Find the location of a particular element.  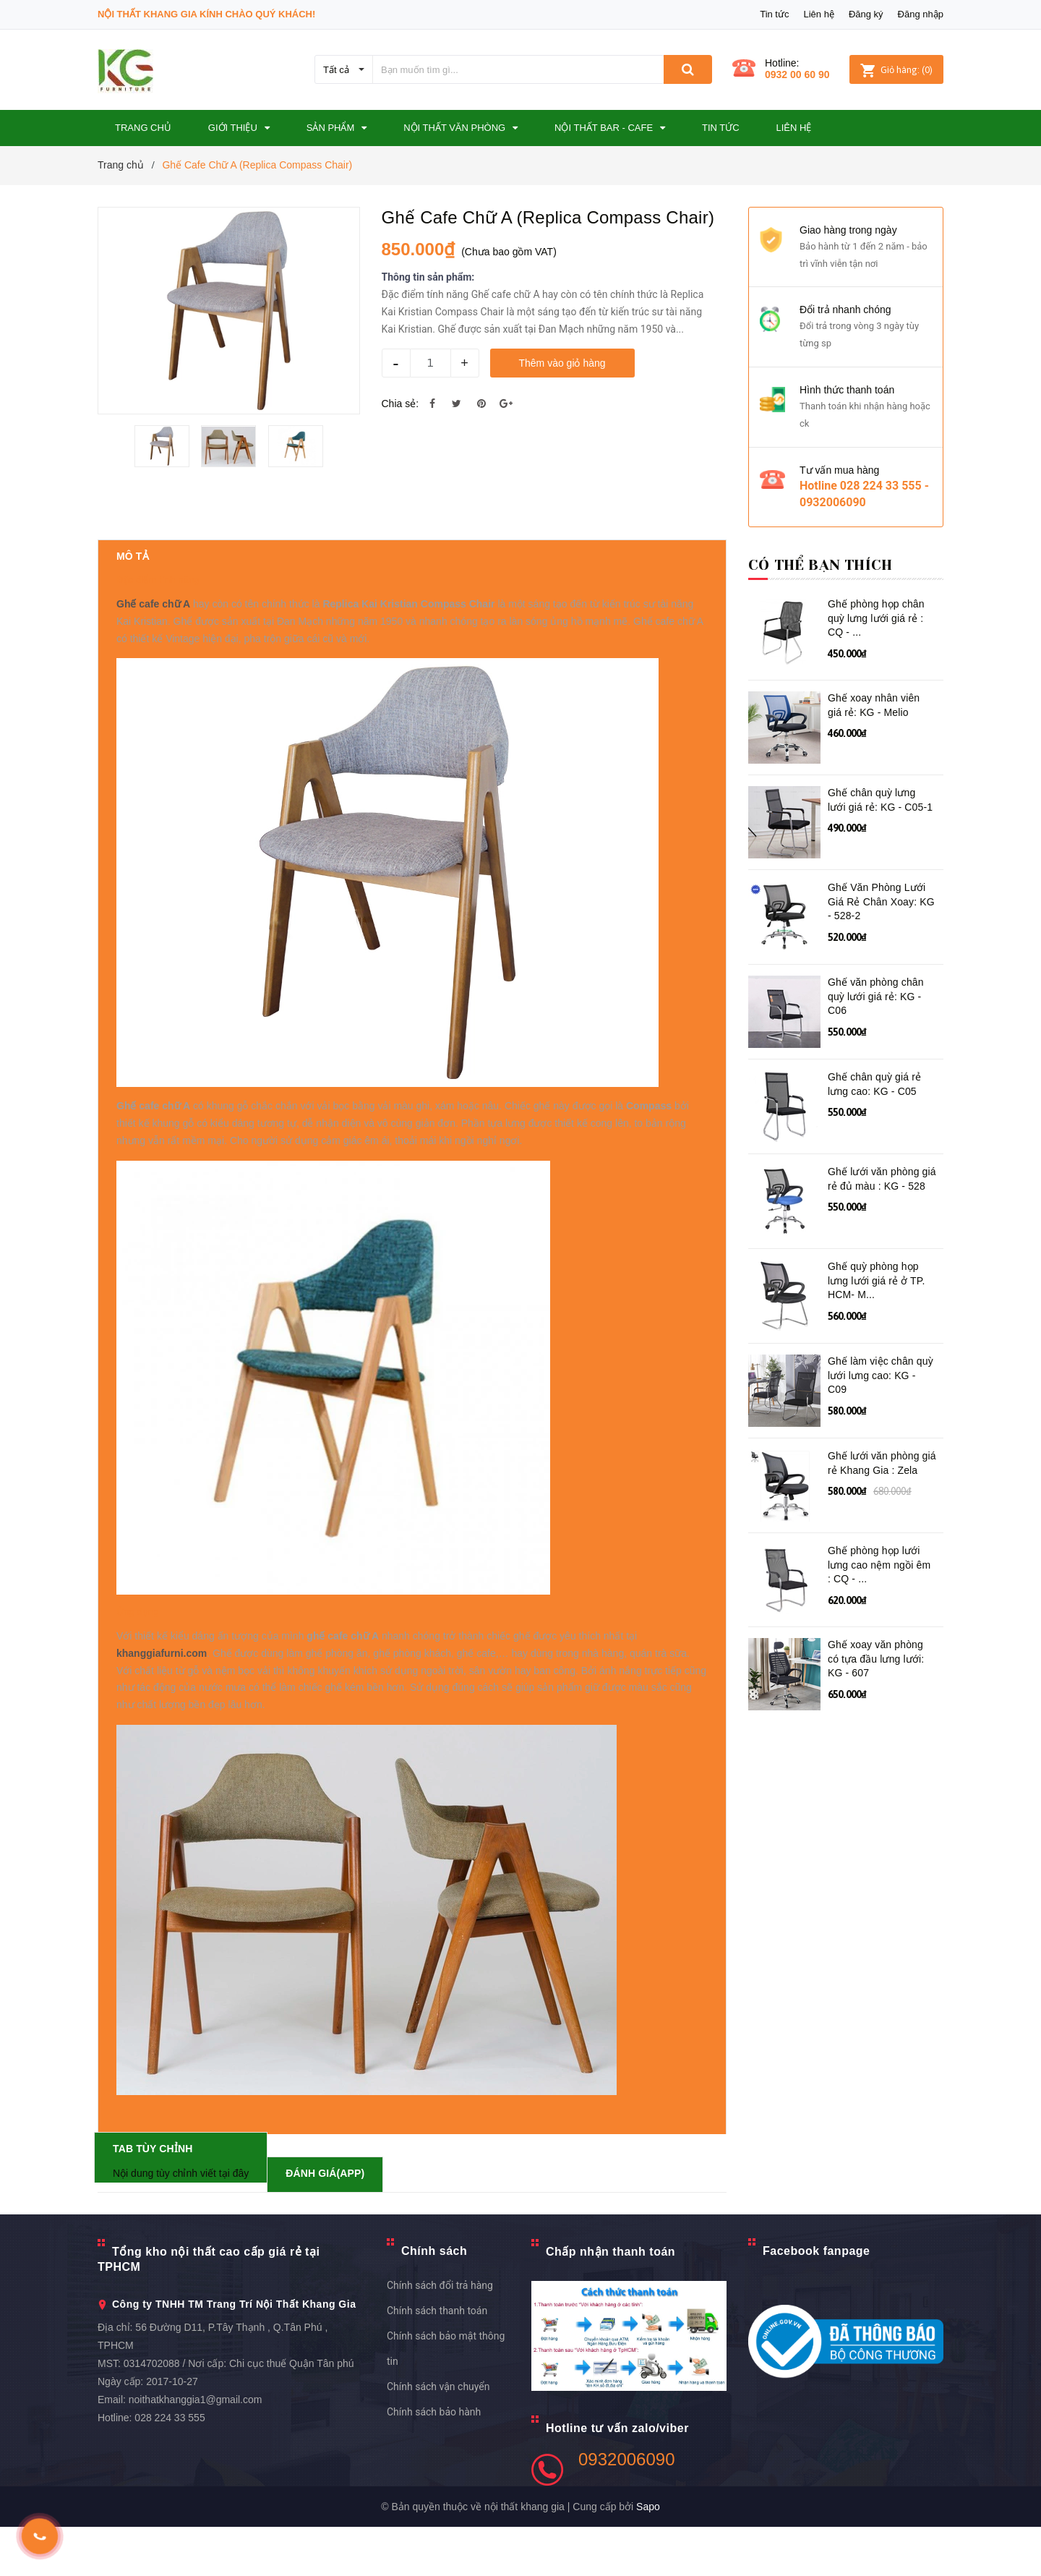

Hotline tư vấn zalo/viber [button] is located at coordinates (617, 2477).